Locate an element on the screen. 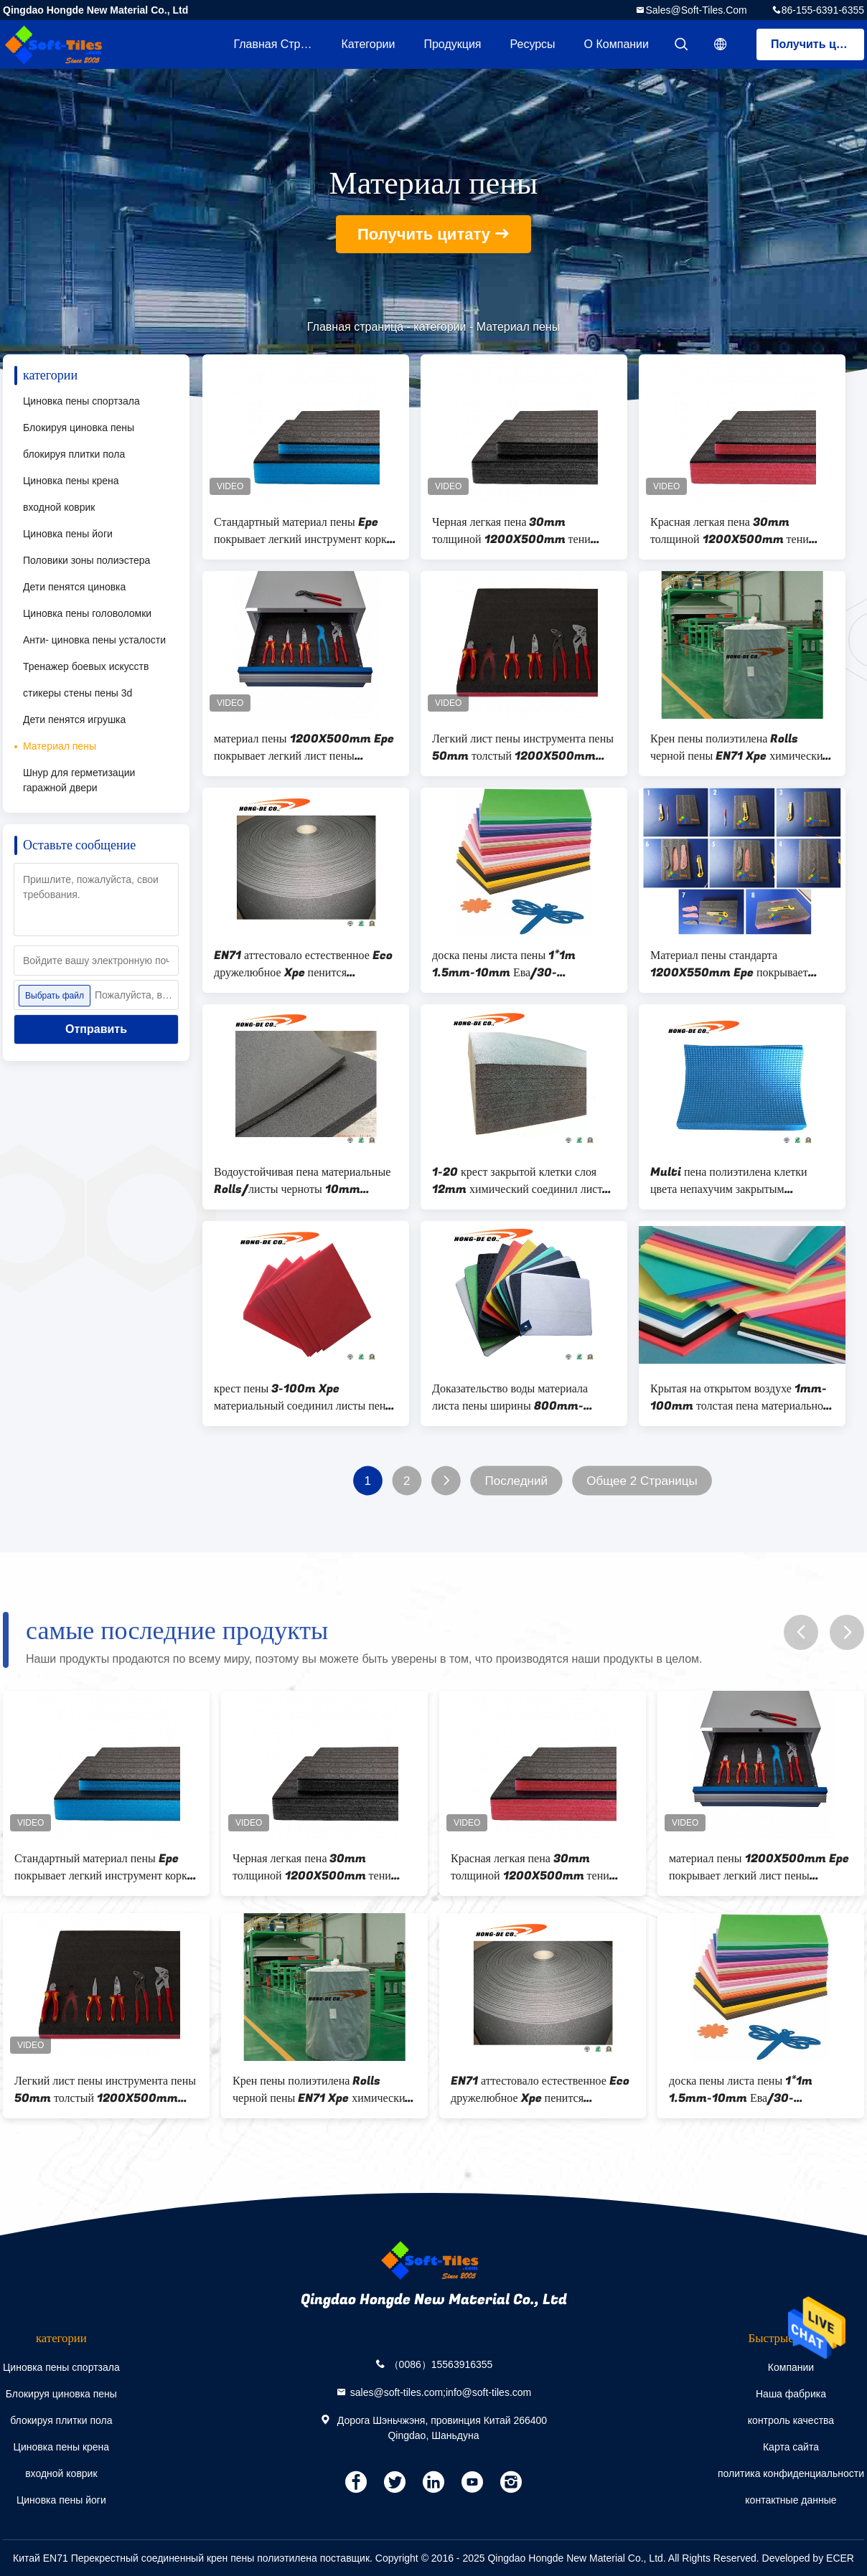 This screenshot has width=867, height=2576. Материал пены стандарта 1200X550mm Epe покрывает легкую корку is located at coordinates (729, 964).